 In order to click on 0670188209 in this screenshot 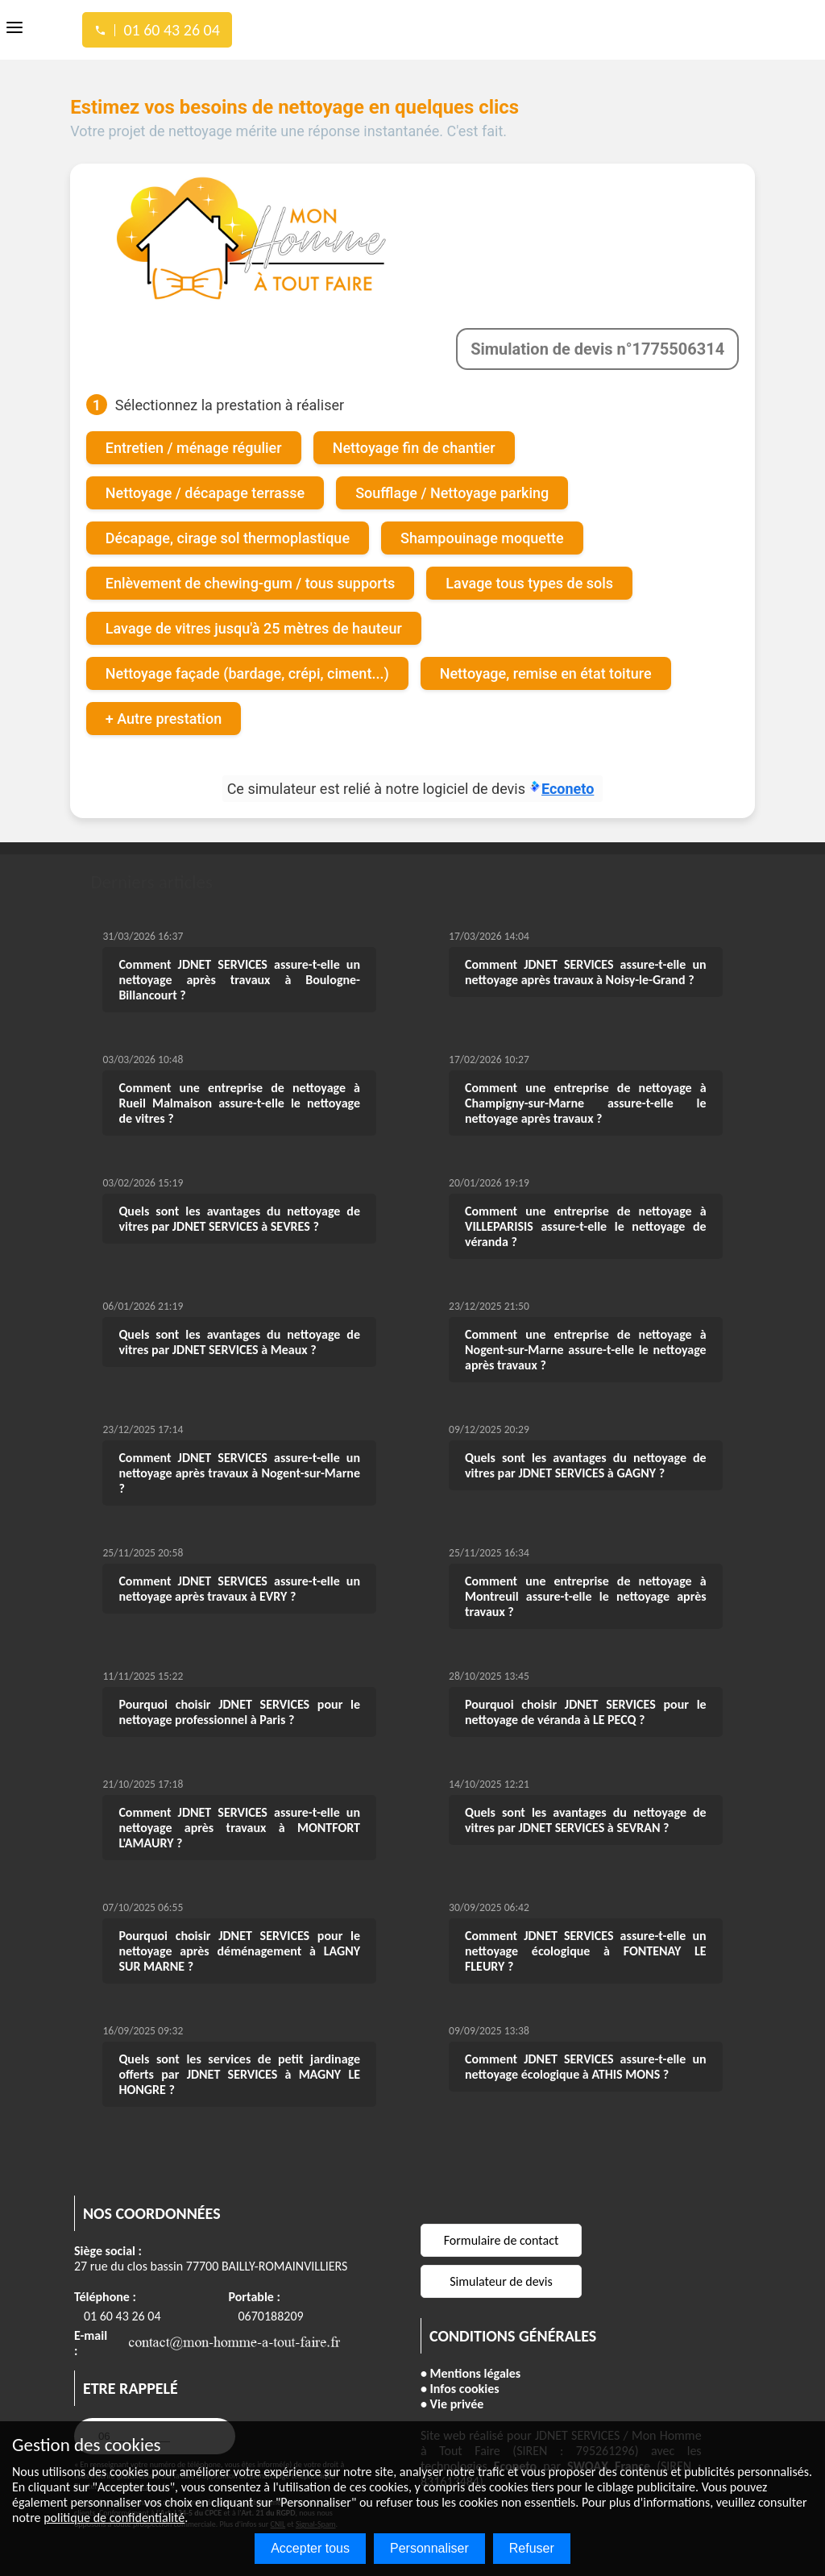, I will do `click(271, 2314)`.